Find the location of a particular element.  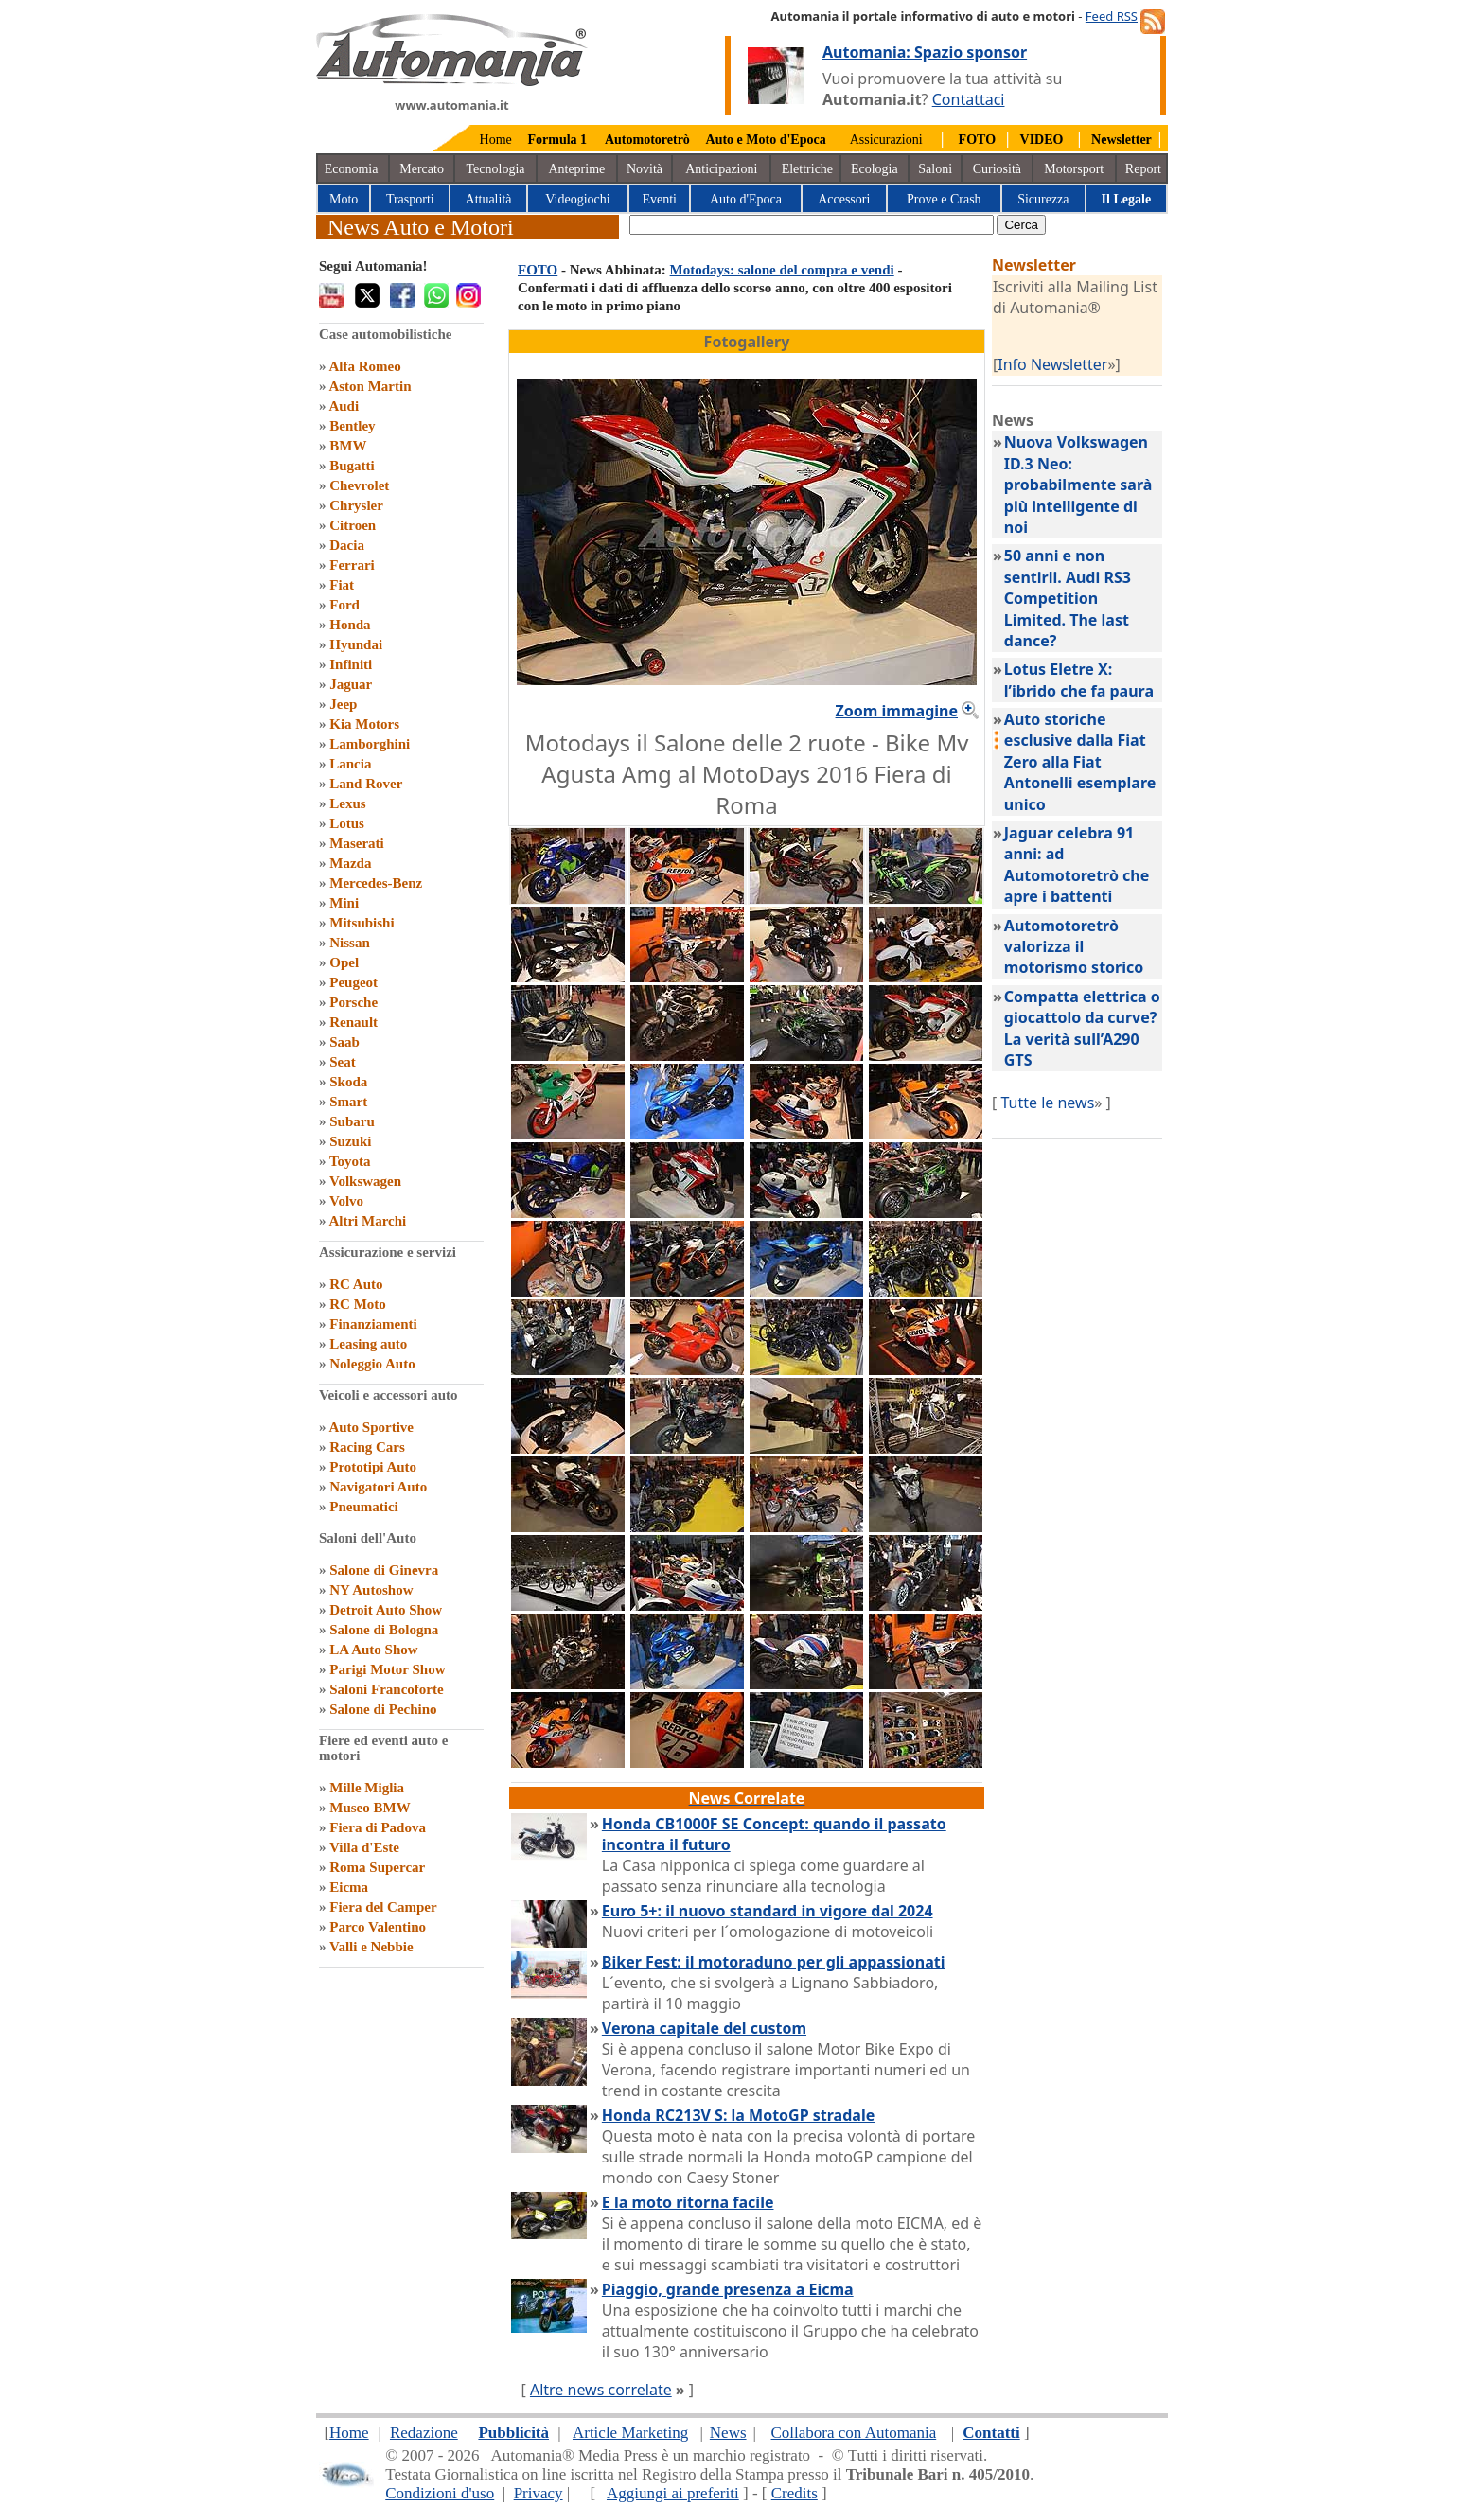

Jeep is located at coordinates (343, 704).